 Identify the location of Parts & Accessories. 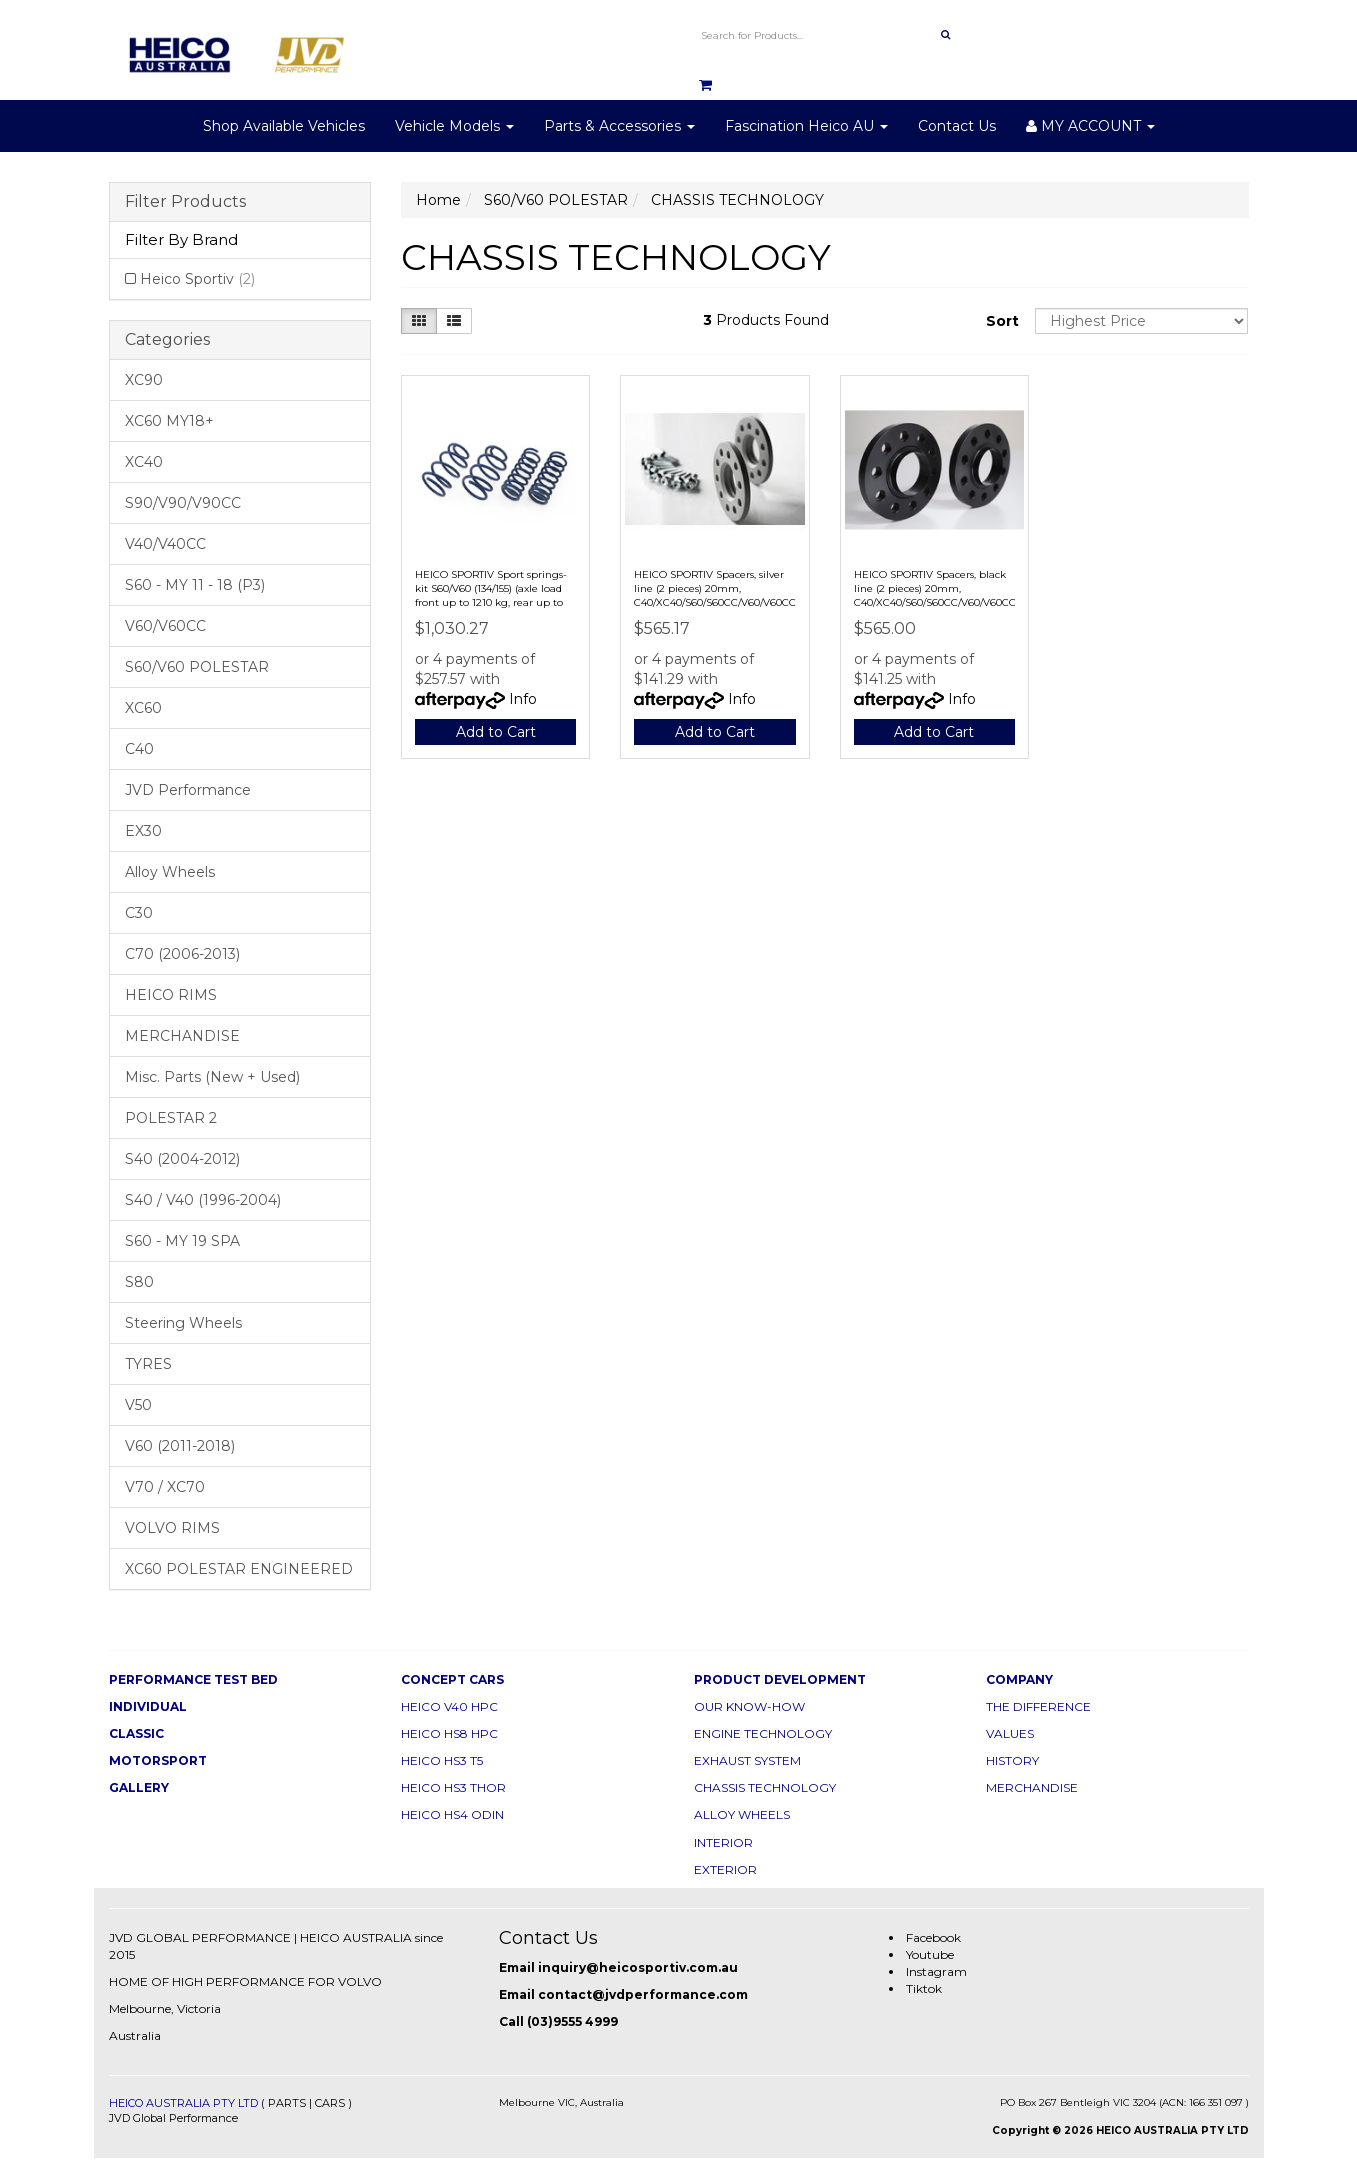
(619, 126).